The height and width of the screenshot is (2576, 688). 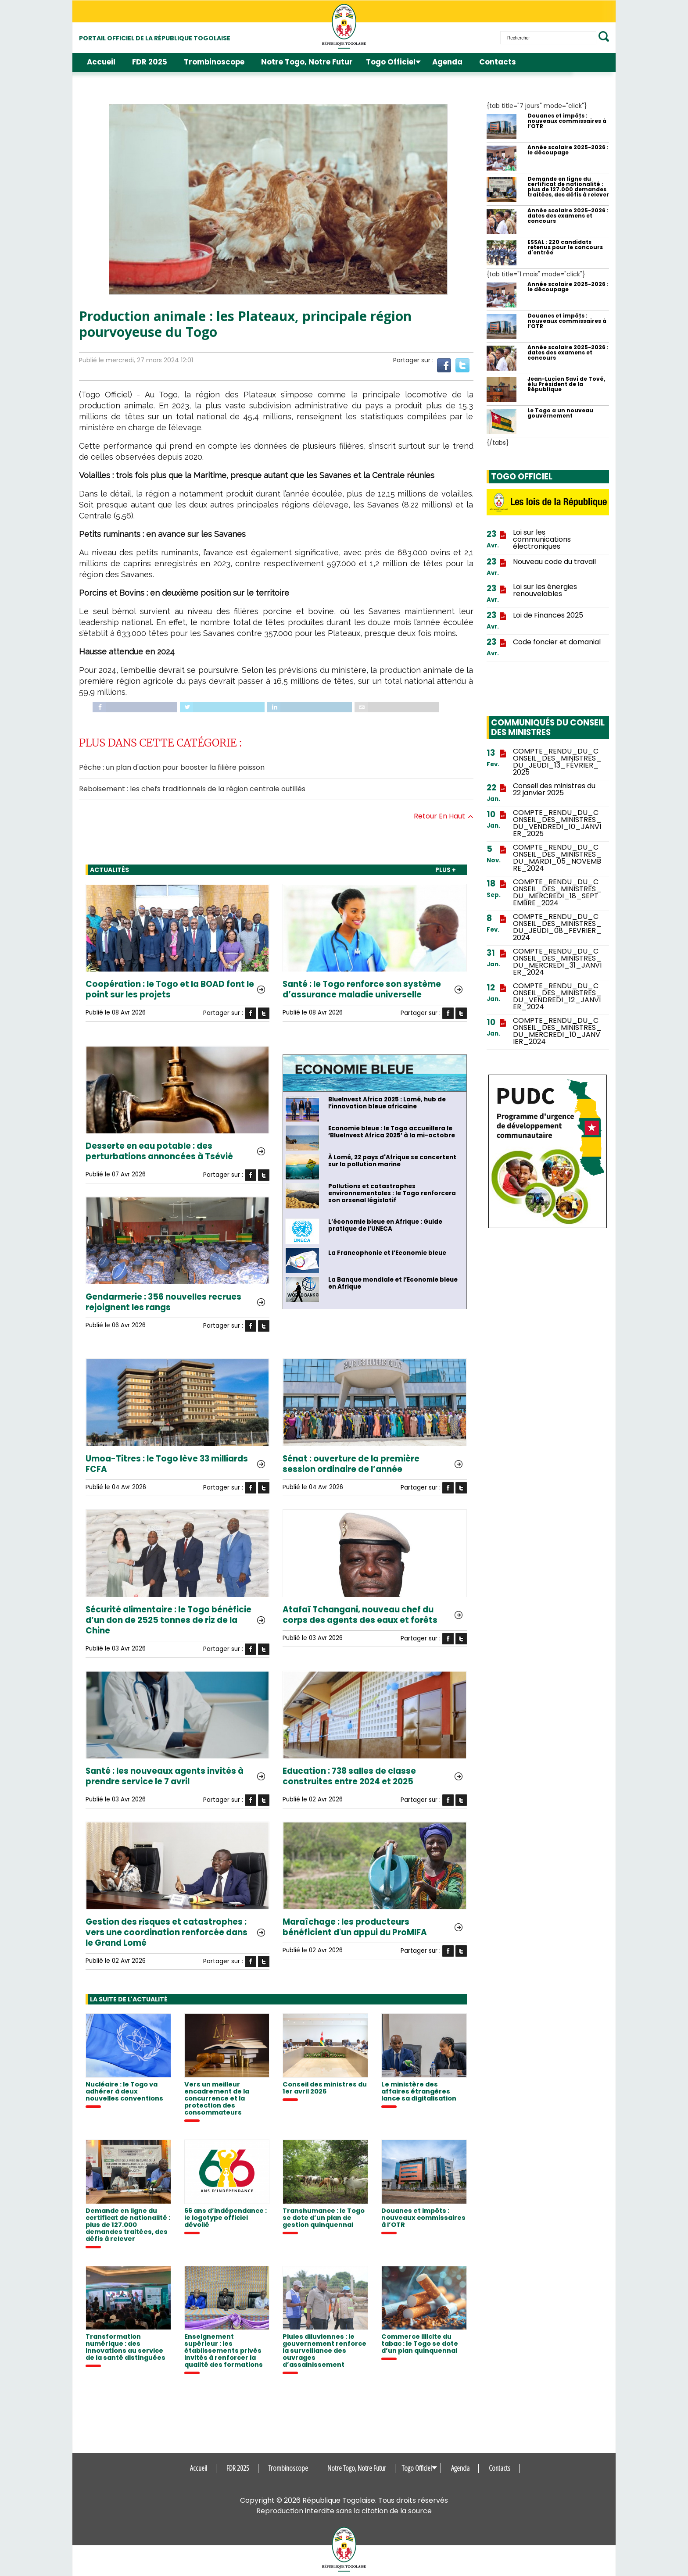 What do you see at coordinates (324, 2350) in the screenshot?
I see `Pluies diluviennes : le gouvernement renforce la surveillance des ouvrages d’assainissement` at bounding box center [324, 2350].